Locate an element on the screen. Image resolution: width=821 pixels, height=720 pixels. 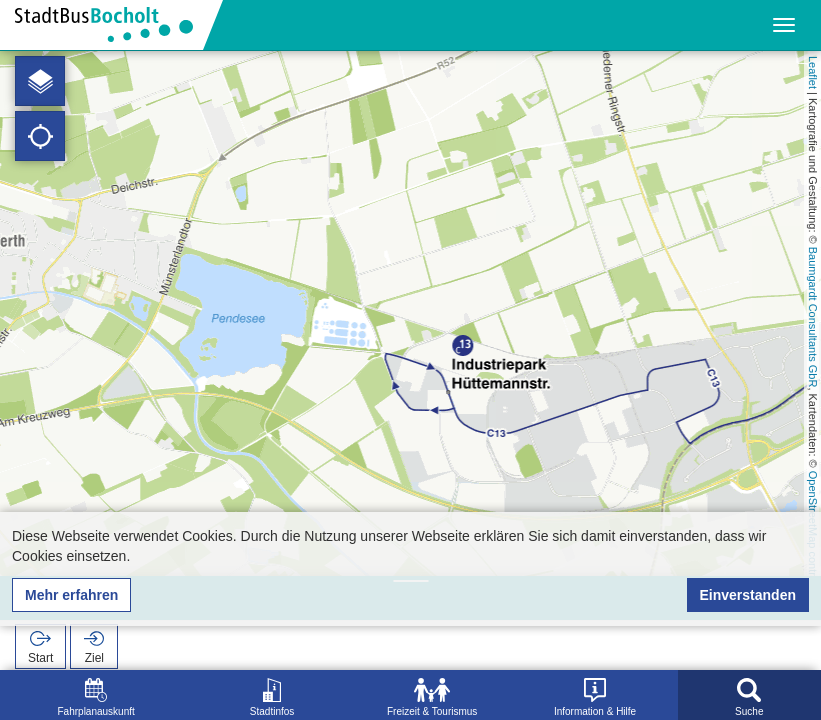
Mehr erfahren is located at coordinates (71, 595).